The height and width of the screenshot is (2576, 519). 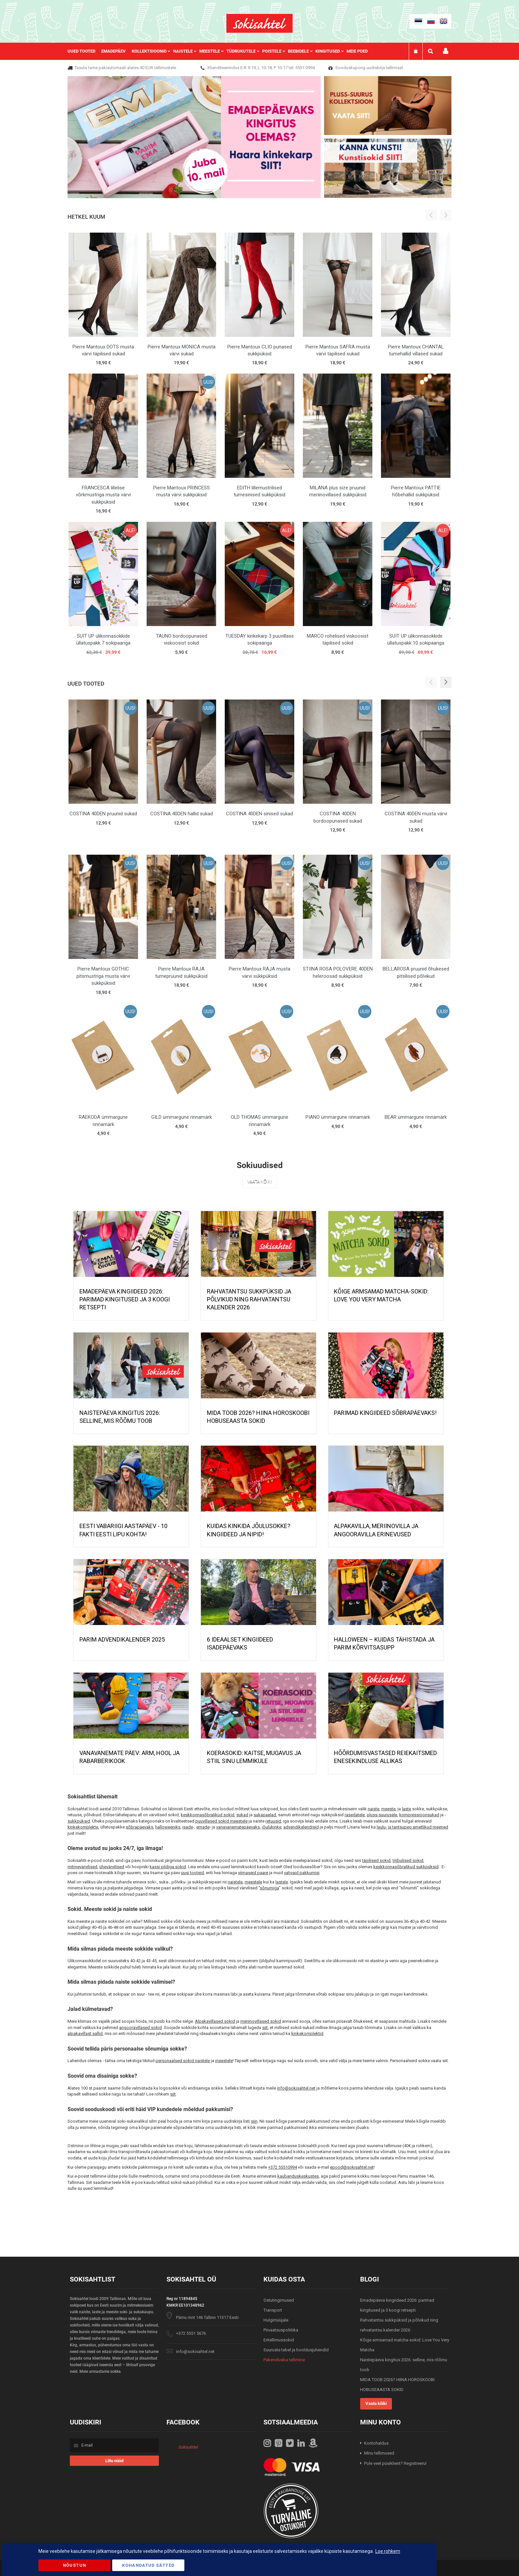 What do you see at coordinates (301, 1827) in the screenshot?
I see `advendikalendreid` at bounding box center [301, 1827].